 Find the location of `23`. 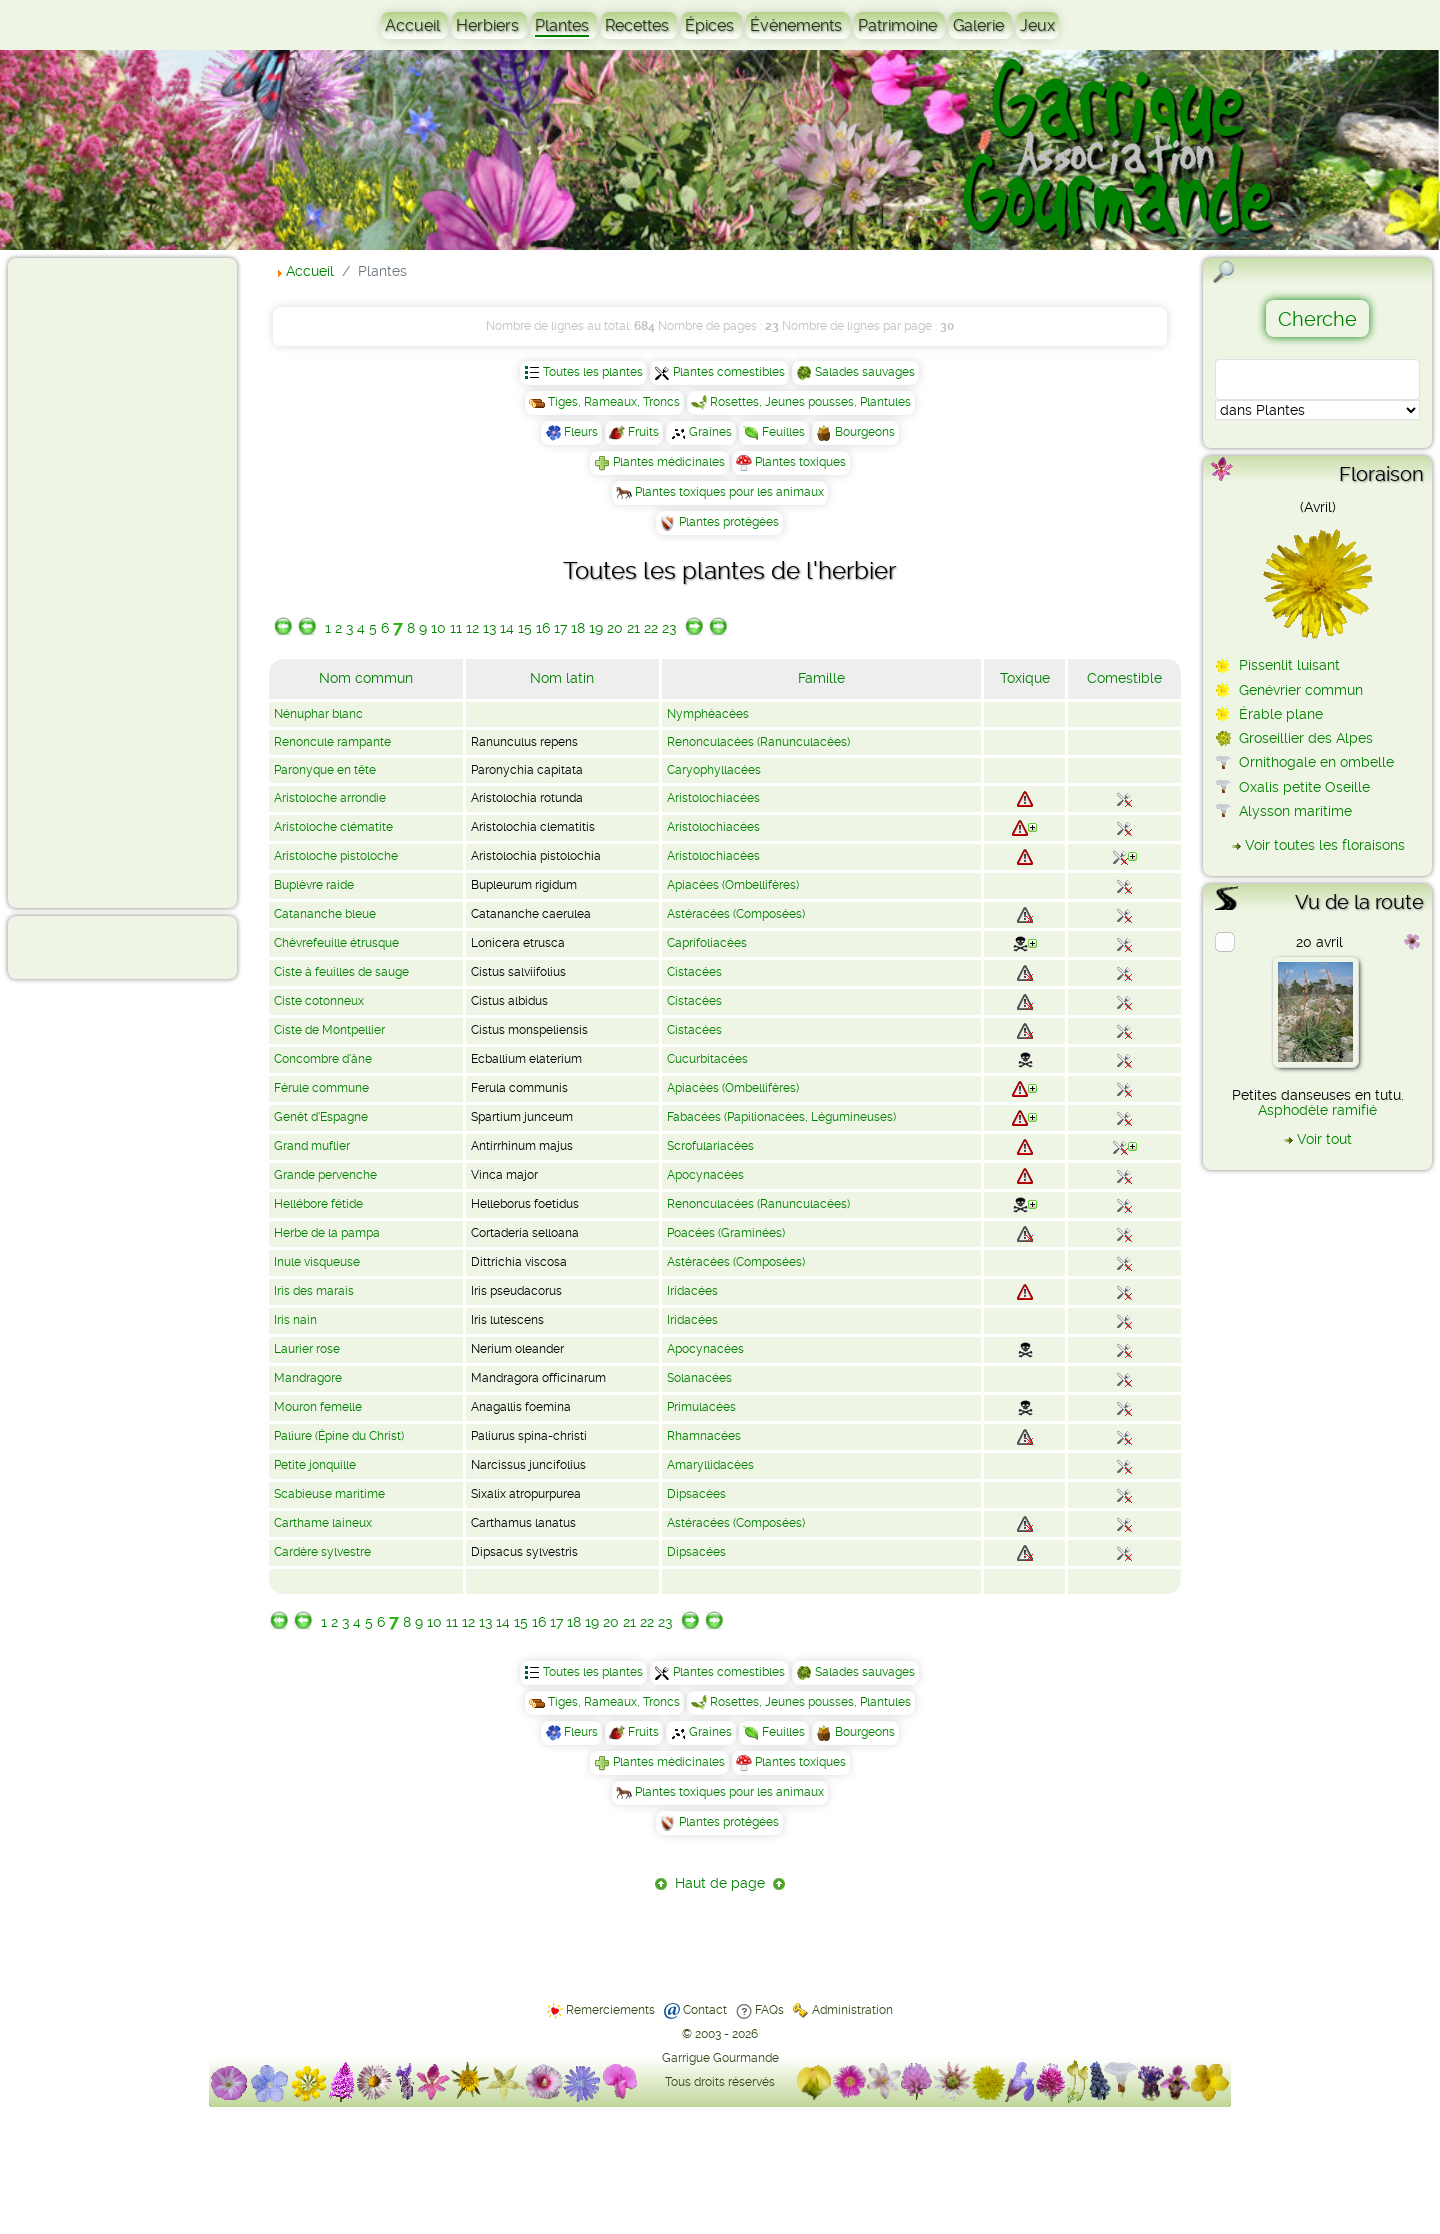

23 is located at coordinates (669, 628).